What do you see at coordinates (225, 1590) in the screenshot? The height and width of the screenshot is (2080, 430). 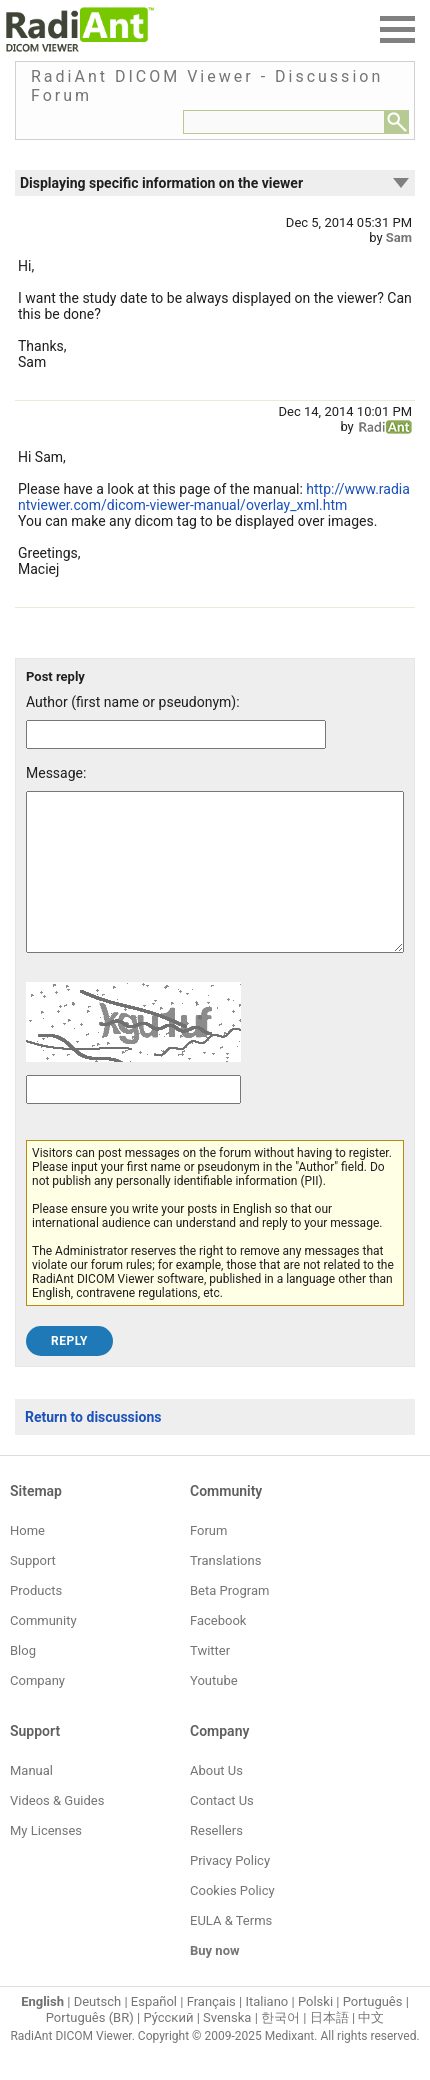 I see `Translations` at bounding box center [225, 1590].